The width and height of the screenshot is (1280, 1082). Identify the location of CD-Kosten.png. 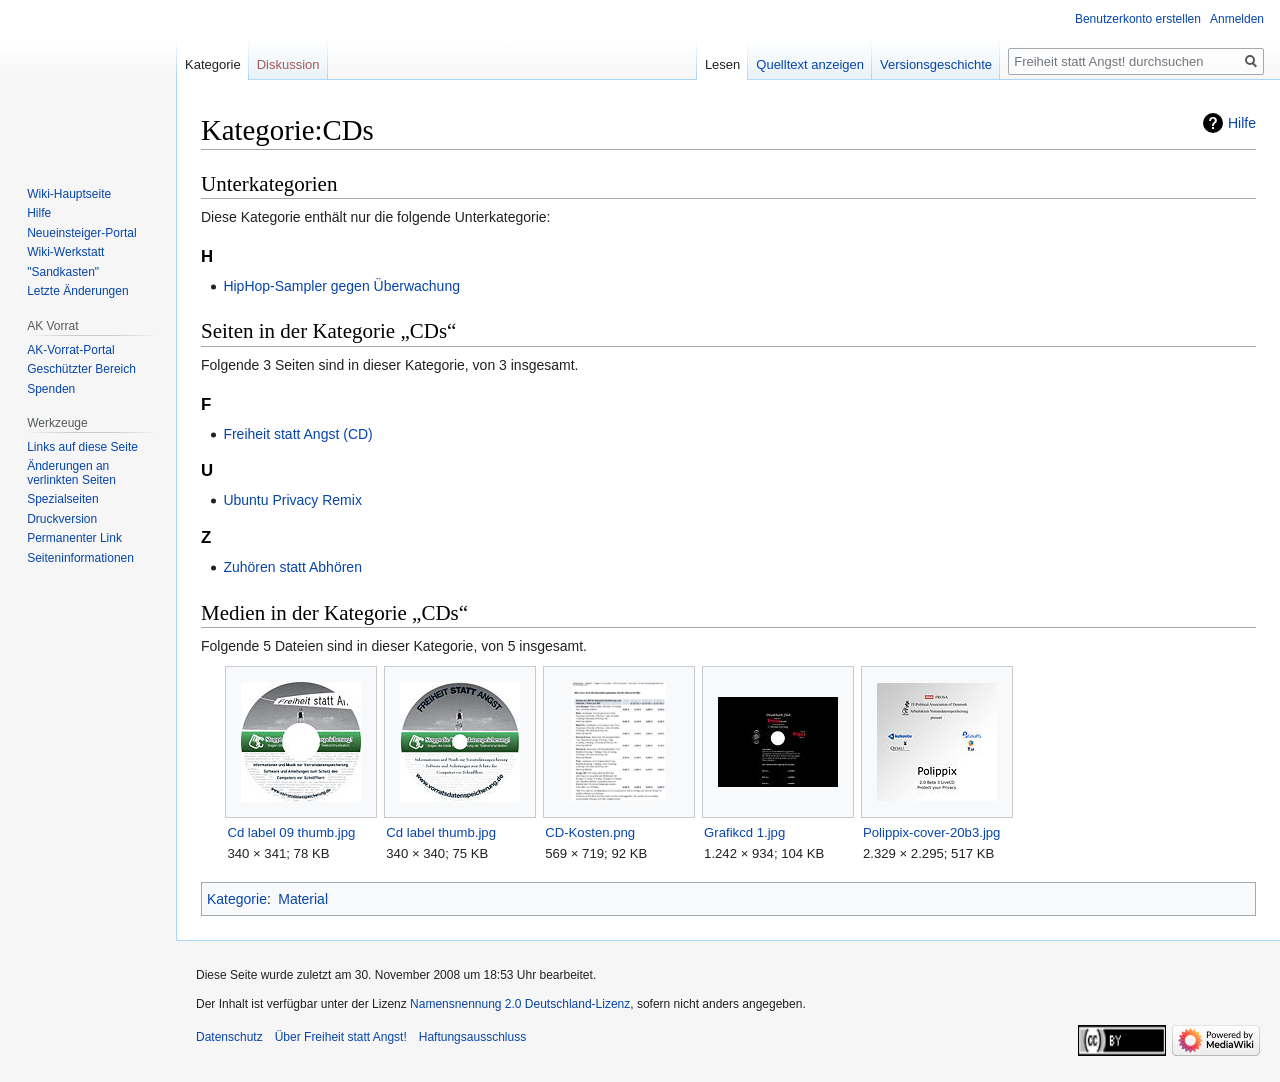
(590, 832).